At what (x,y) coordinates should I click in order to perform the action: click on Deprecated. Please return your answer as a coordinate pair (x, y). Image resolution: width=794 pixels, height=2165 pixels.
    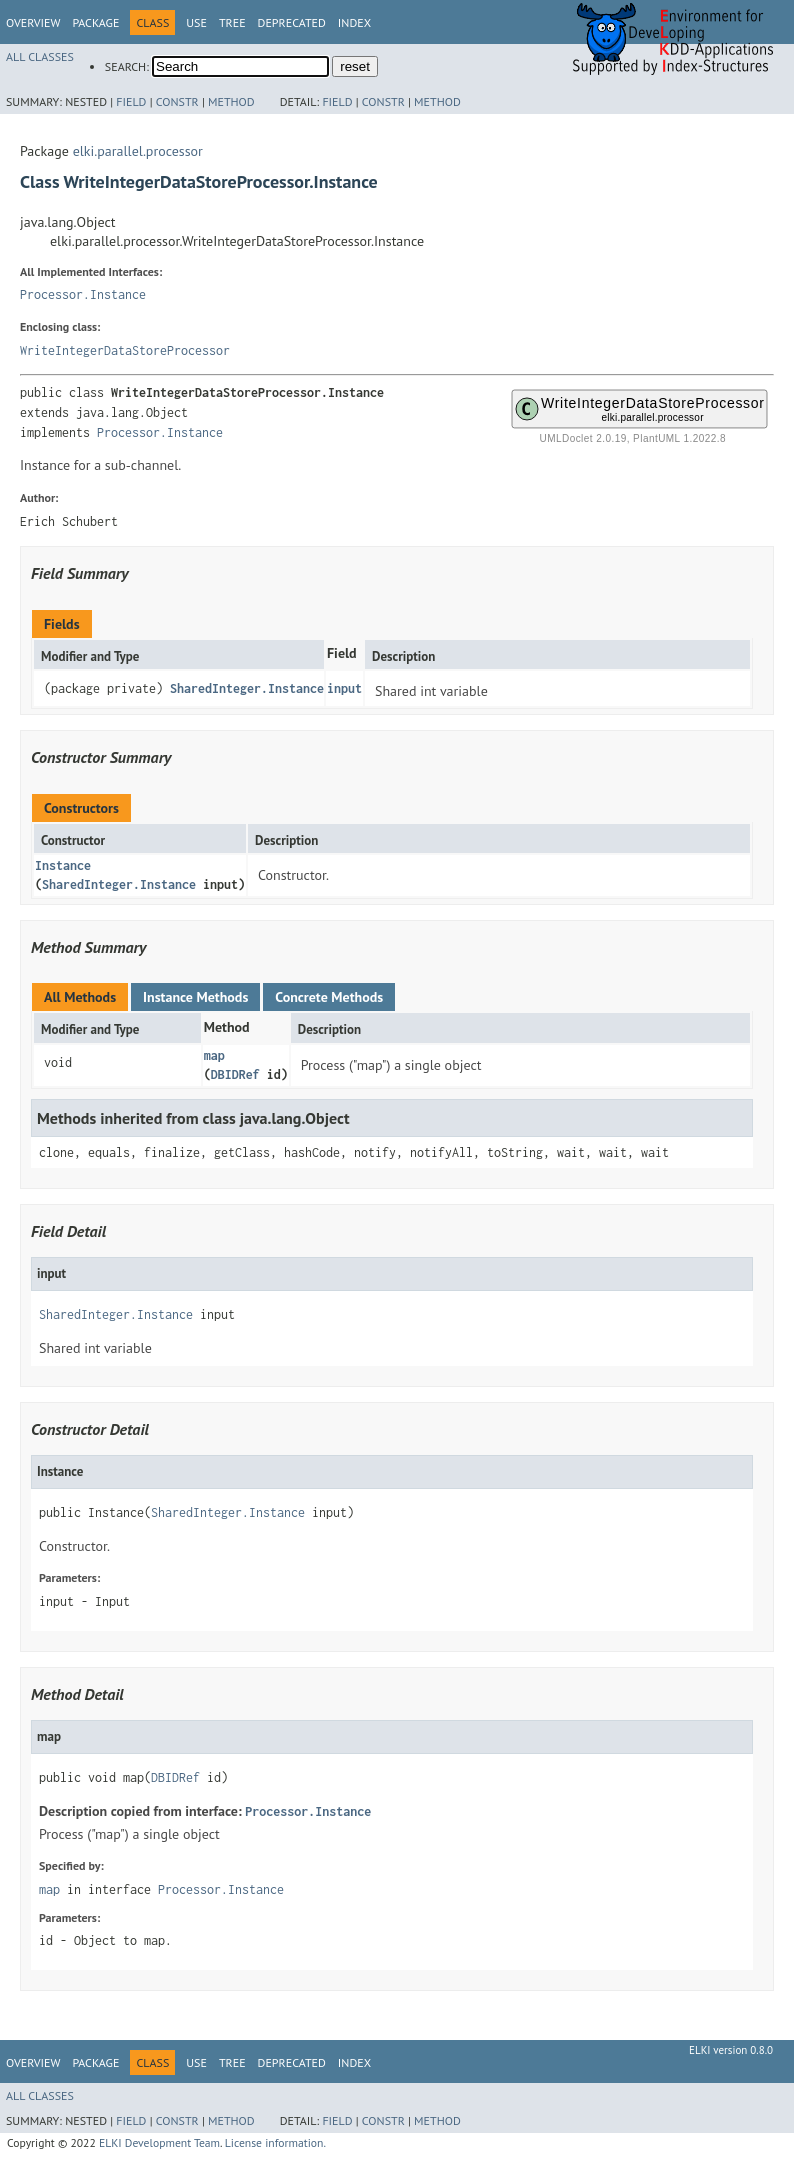
    Looking at the image, I should click on (292, 22).